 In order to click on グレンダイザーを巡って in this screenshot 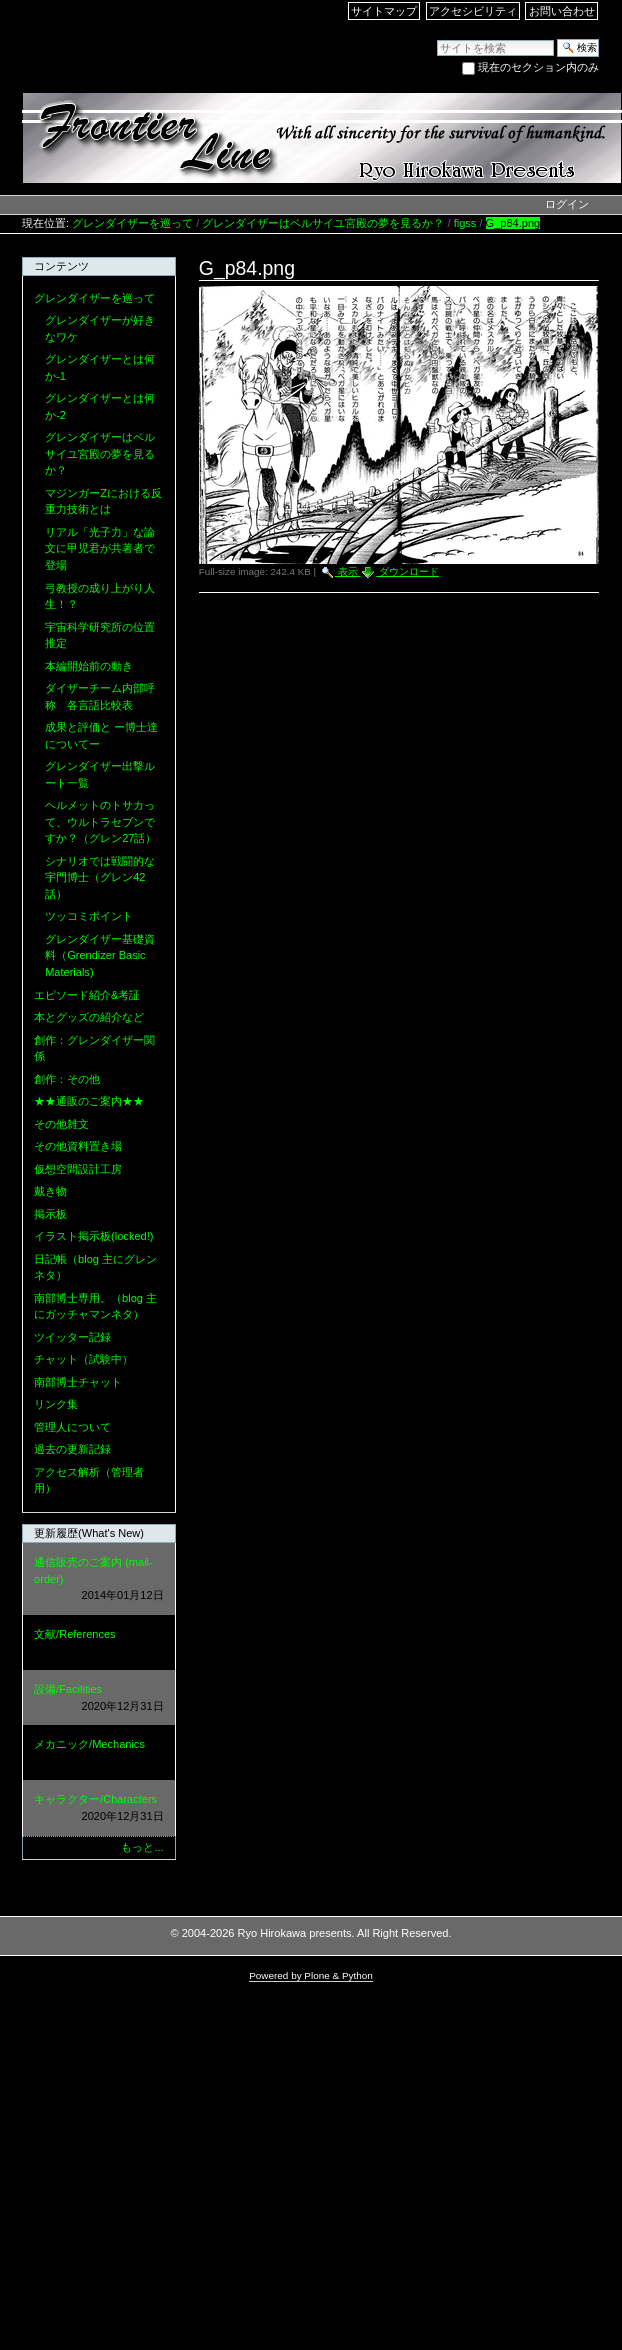, I will do `click(132, 223)`.